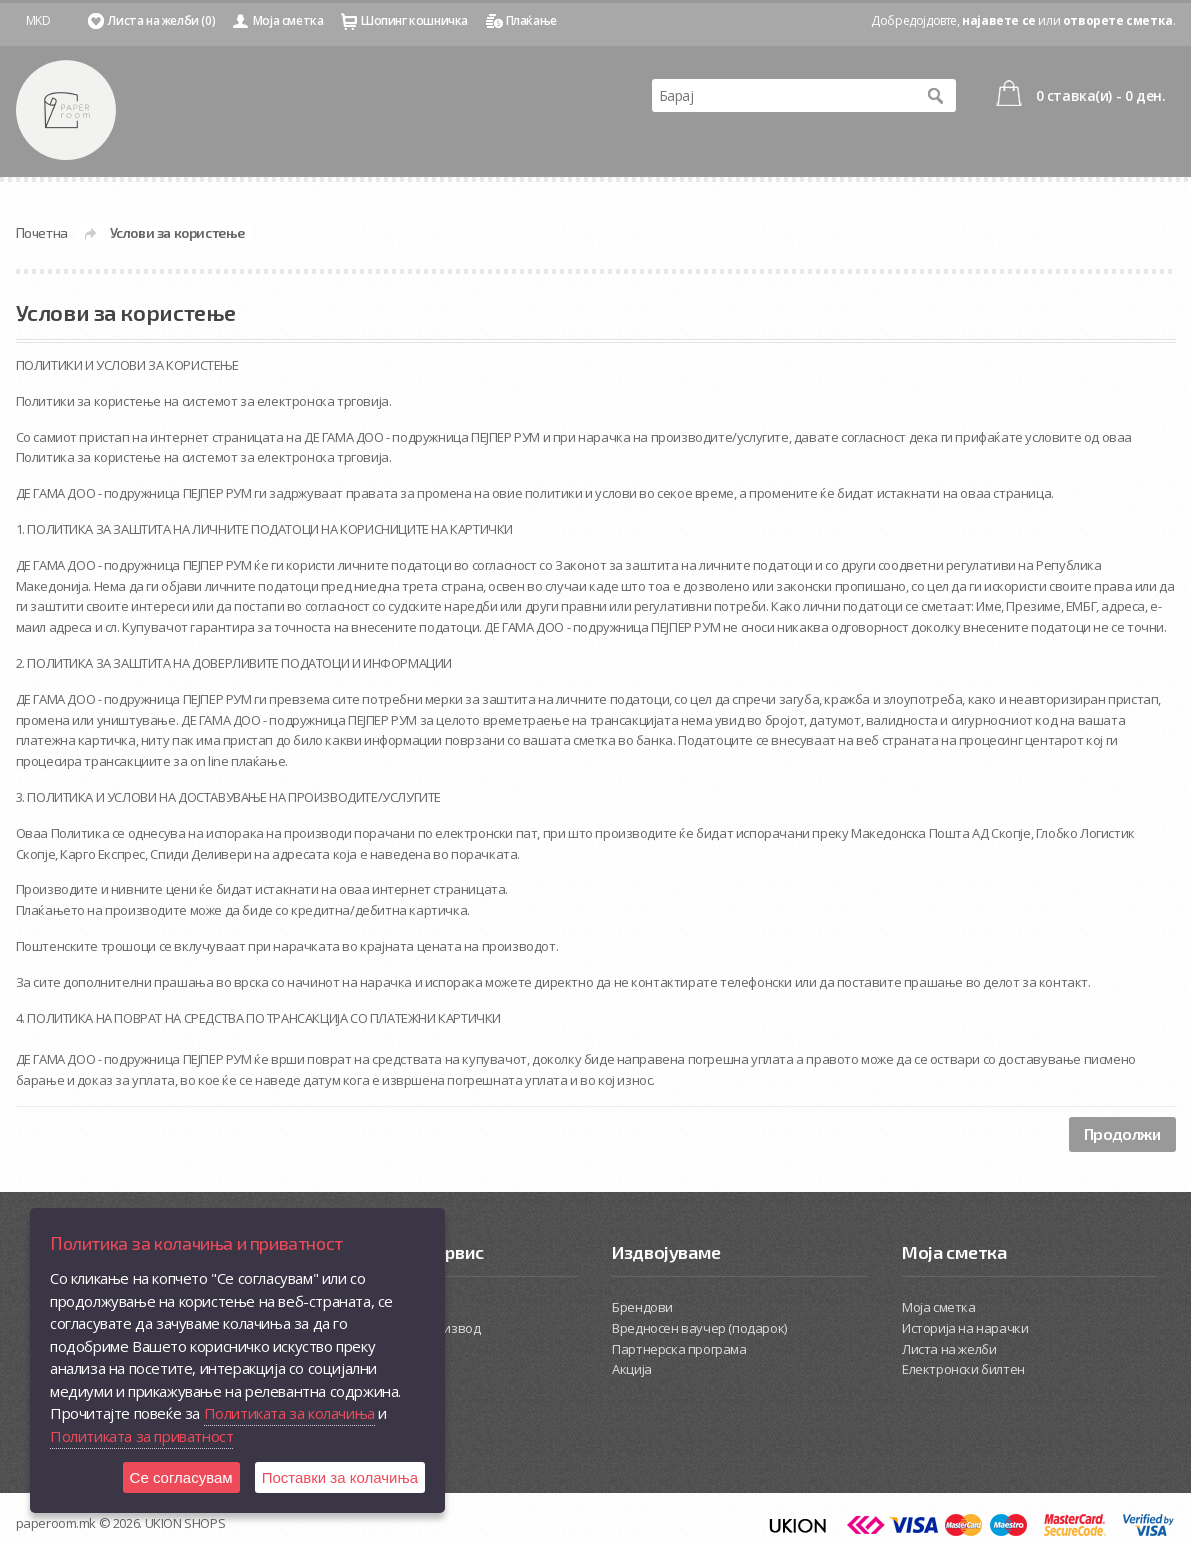 The width and height of the screenshot is (1191, 1543). What do you see at coordinates (784, 95) in the screenshot?
I see `[textbox]` at bounding box center [784, 95].